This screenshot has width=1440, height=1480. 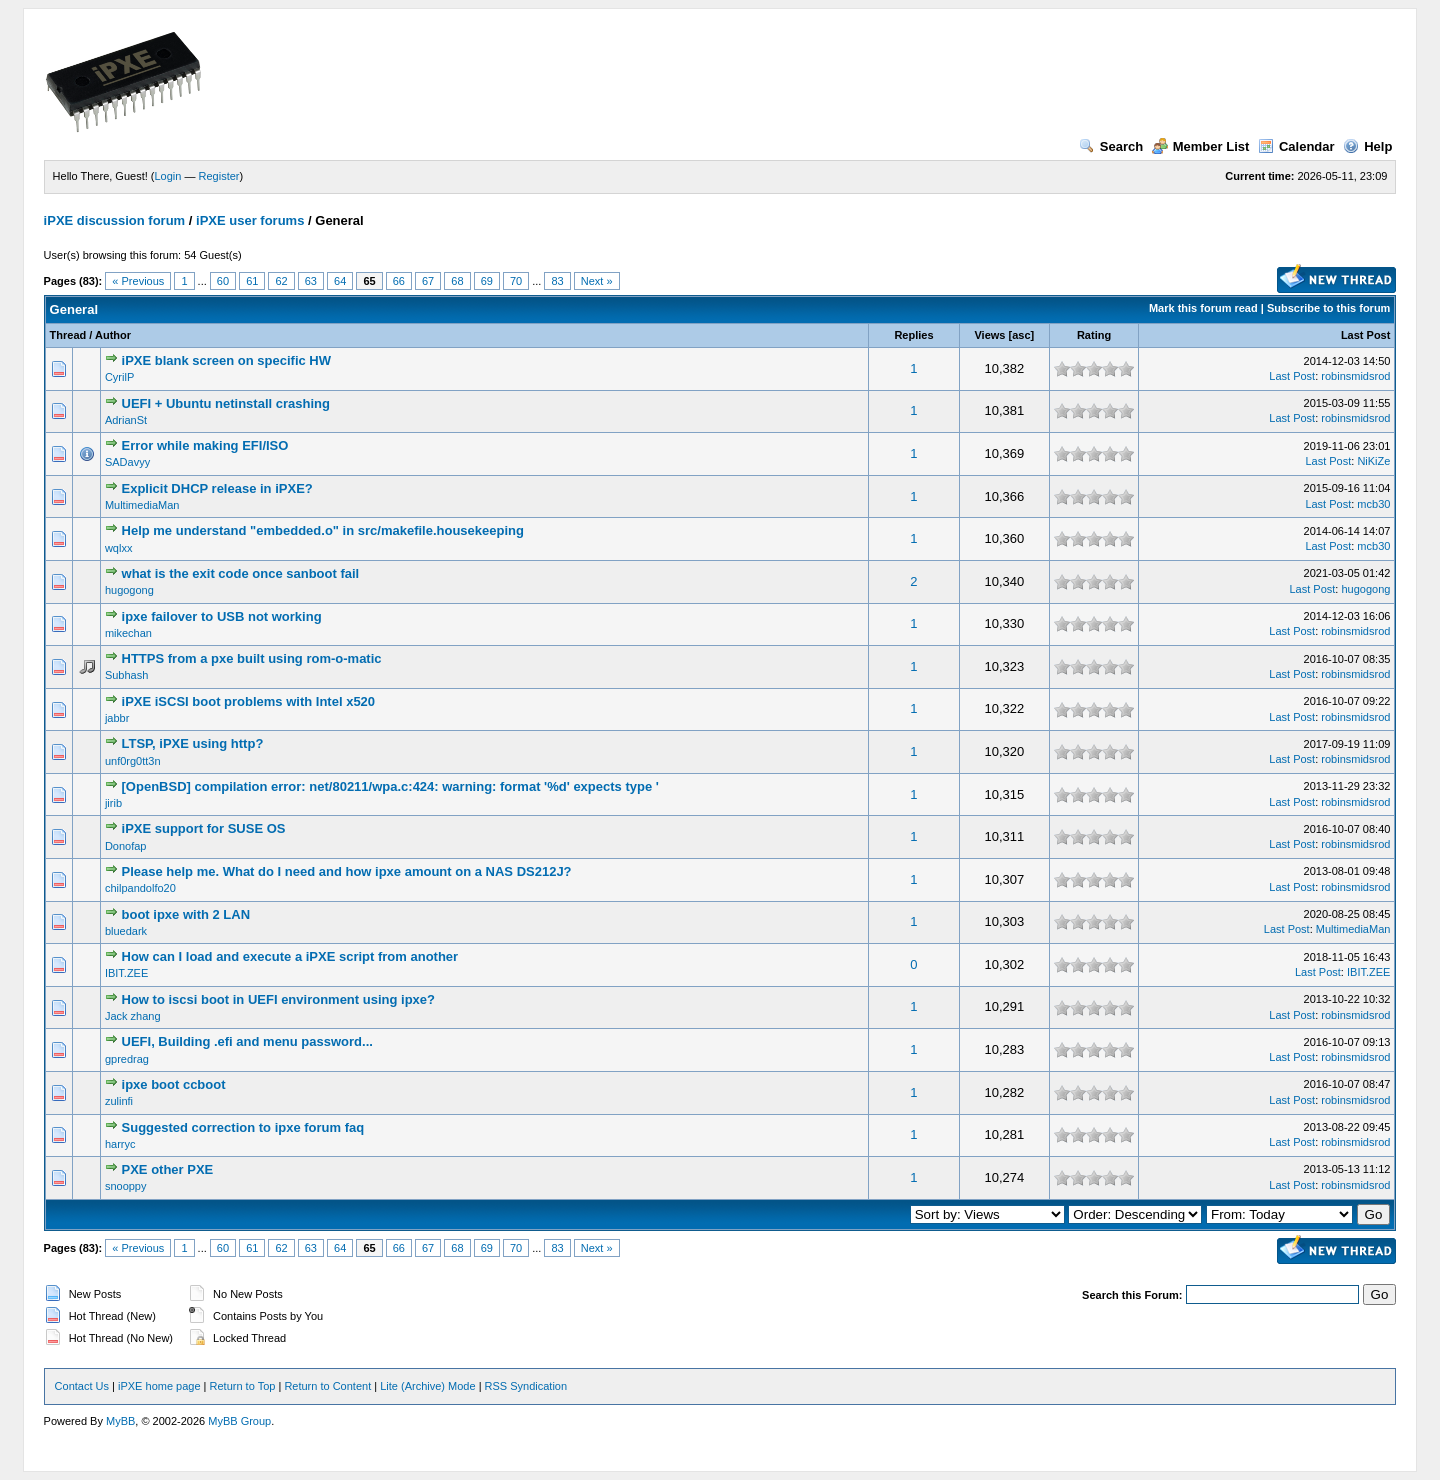 What do you see at coordinates (127, 462) in the screenshot?
I see `SADavyy` at bounding box center [127, 462].